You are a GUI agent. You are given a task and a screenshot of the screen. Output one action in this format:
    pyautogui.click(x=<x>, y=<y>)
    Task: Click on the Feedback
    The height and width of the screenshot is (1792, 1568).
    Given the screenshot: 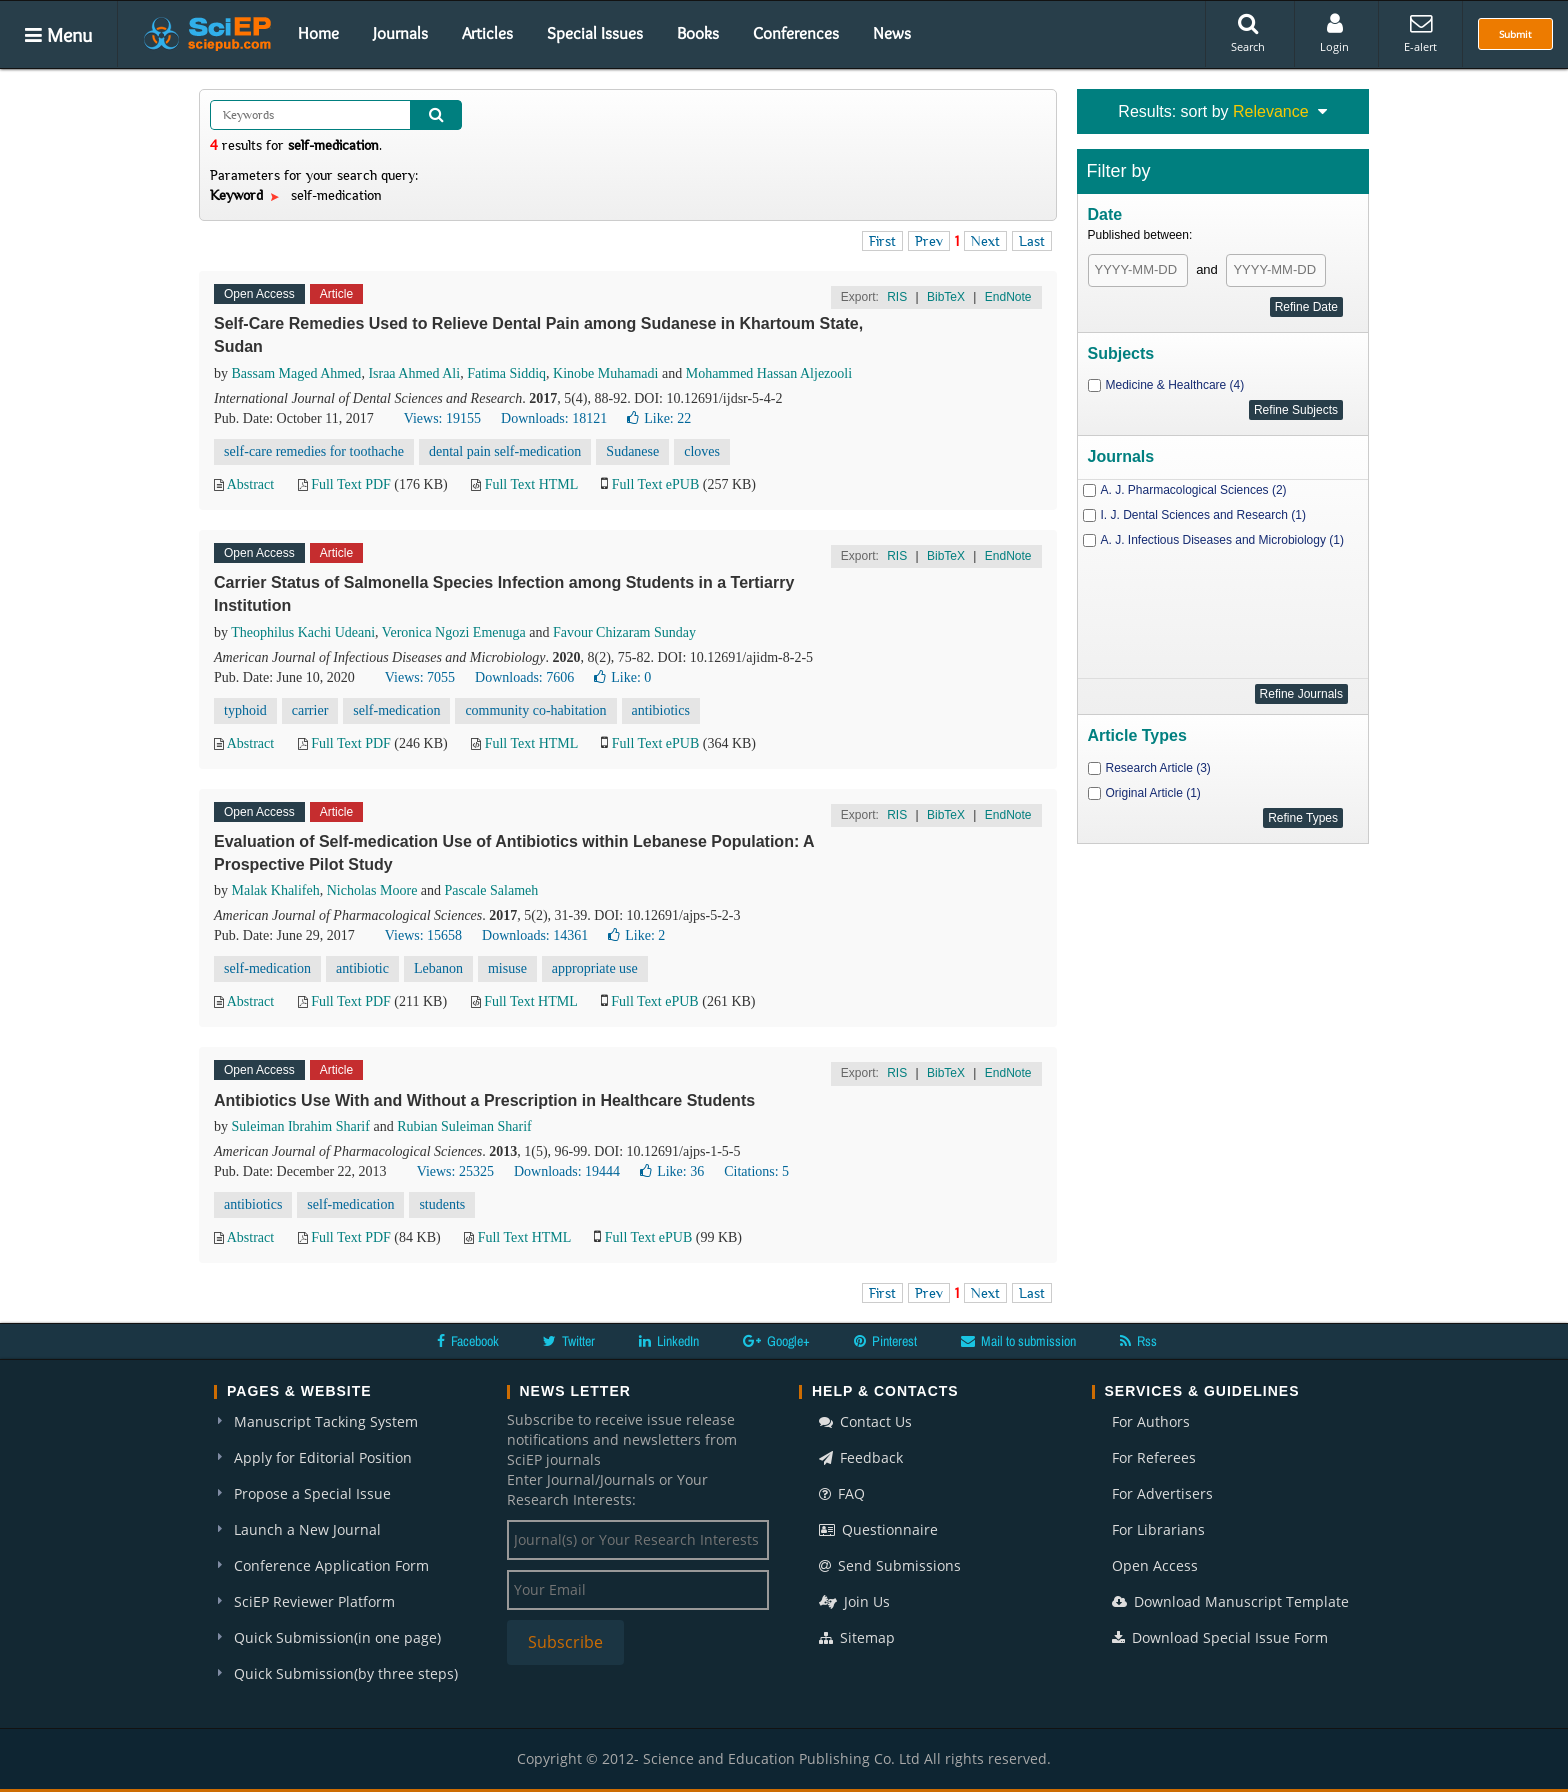 What is the action you would take?
    pyautogui.click(x=861, y=1457)
    